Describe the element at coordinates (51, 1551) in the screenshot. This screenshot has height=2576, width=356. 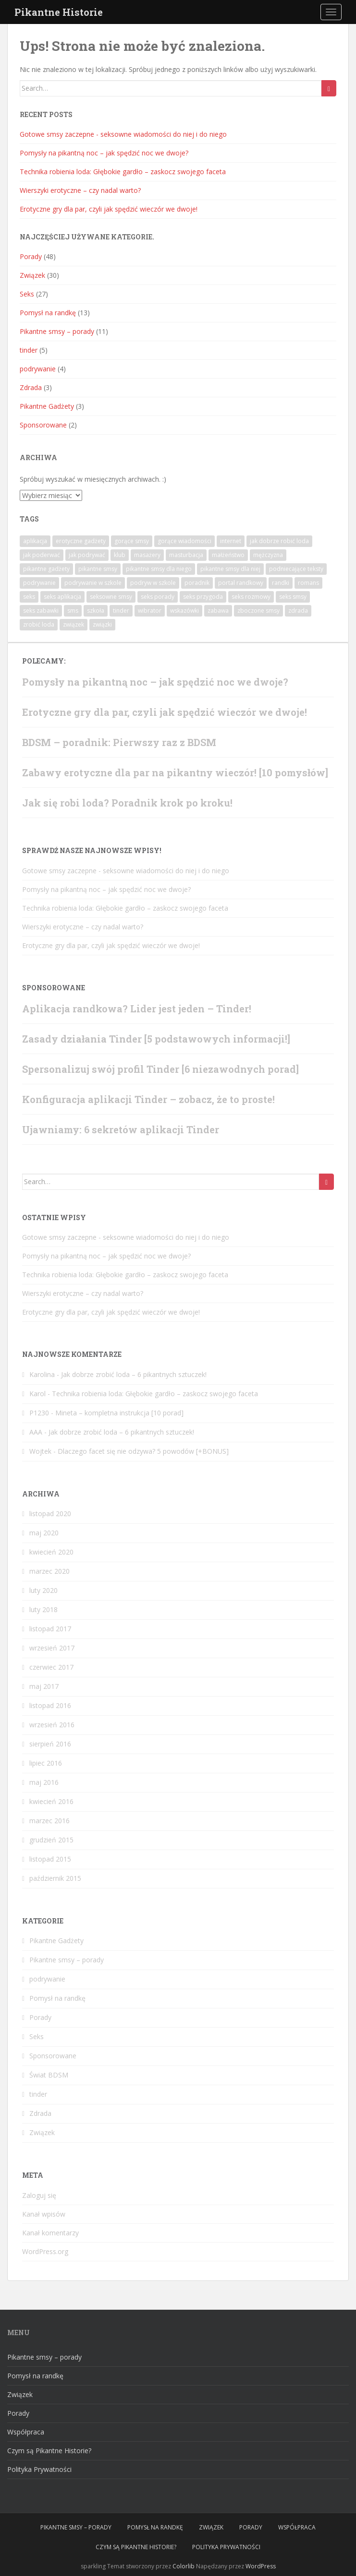
I see `kwiecień 2020` at that location.